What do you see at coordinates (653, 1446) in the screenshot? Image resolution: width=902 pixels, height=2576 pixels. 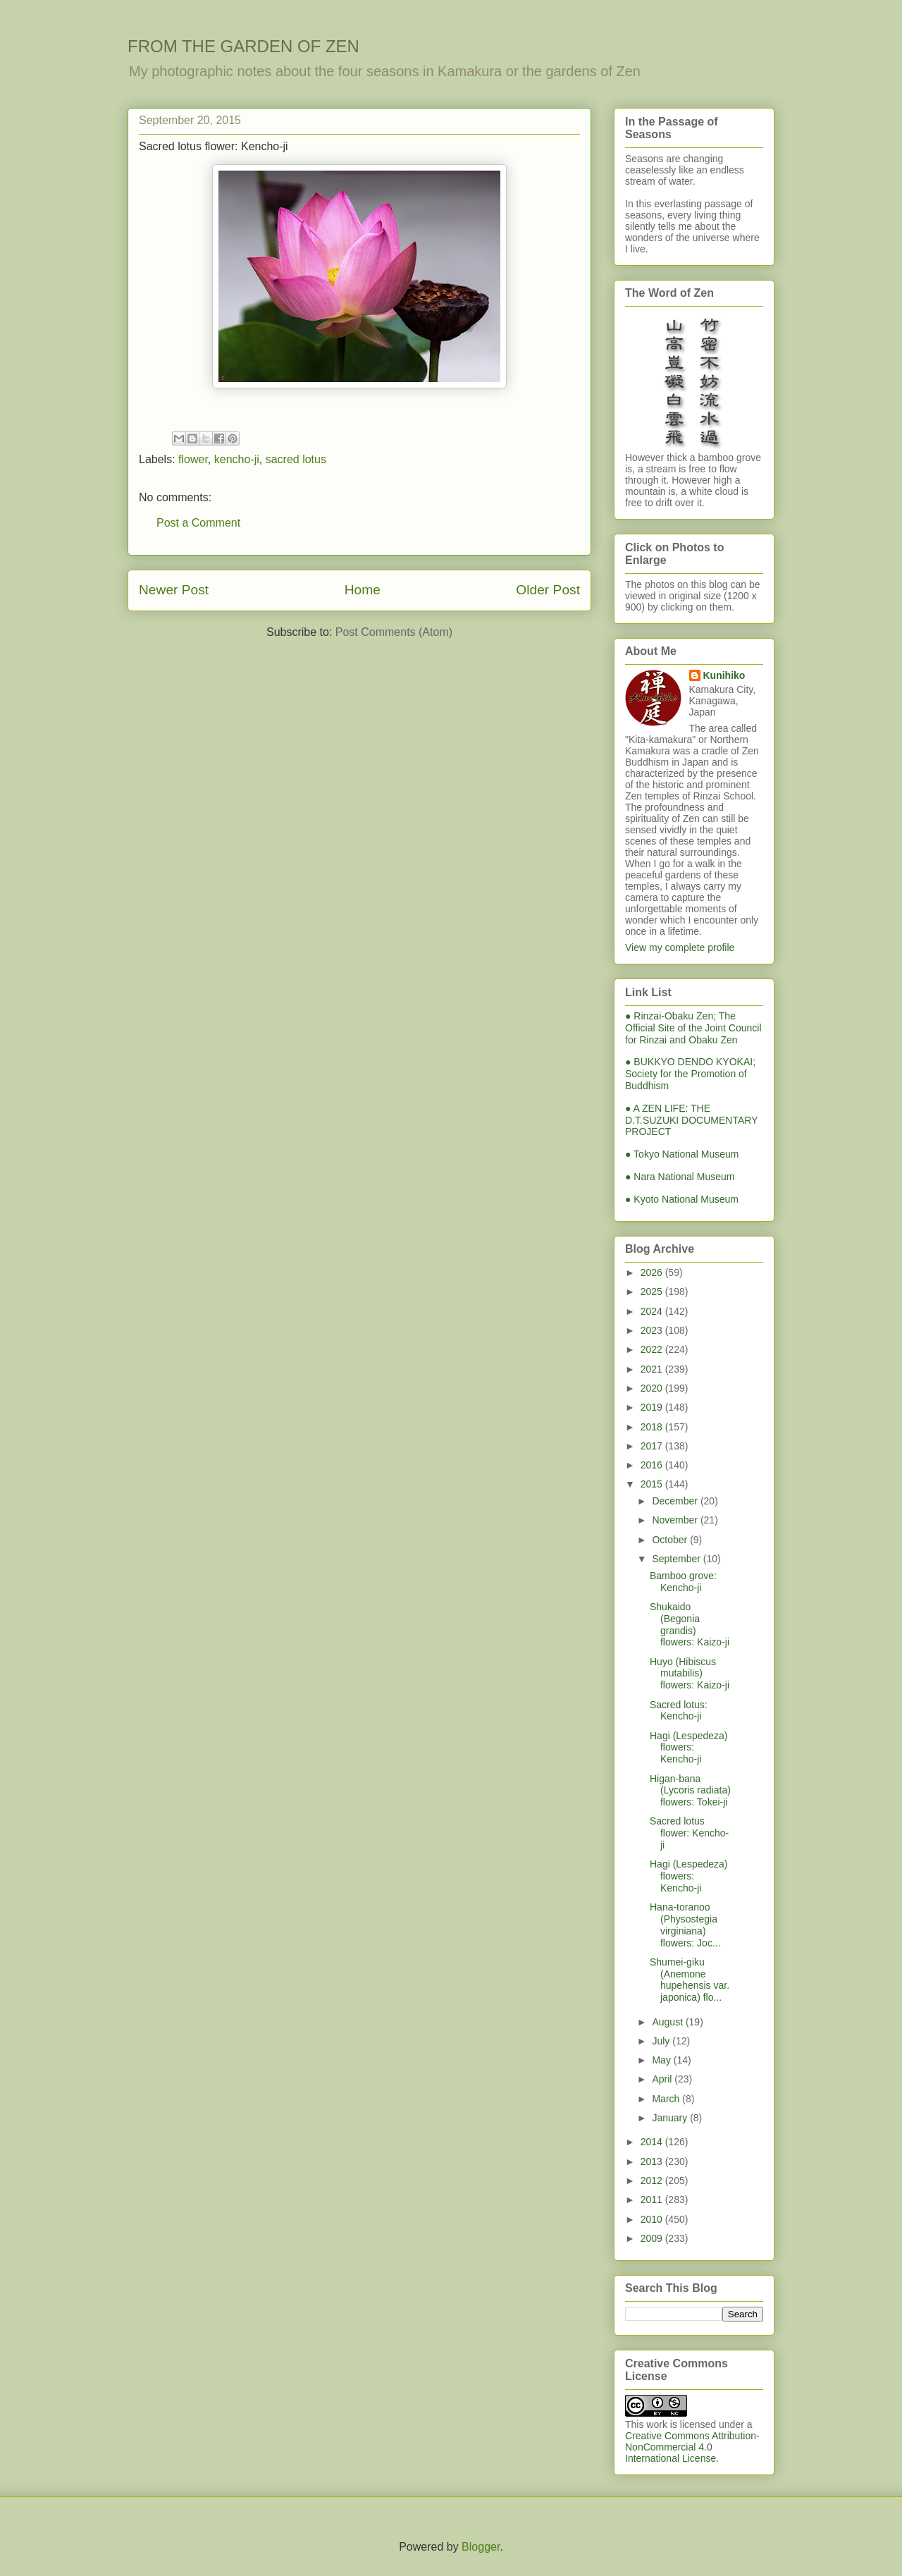 I see `2017` at bounding box center [653, 1446].